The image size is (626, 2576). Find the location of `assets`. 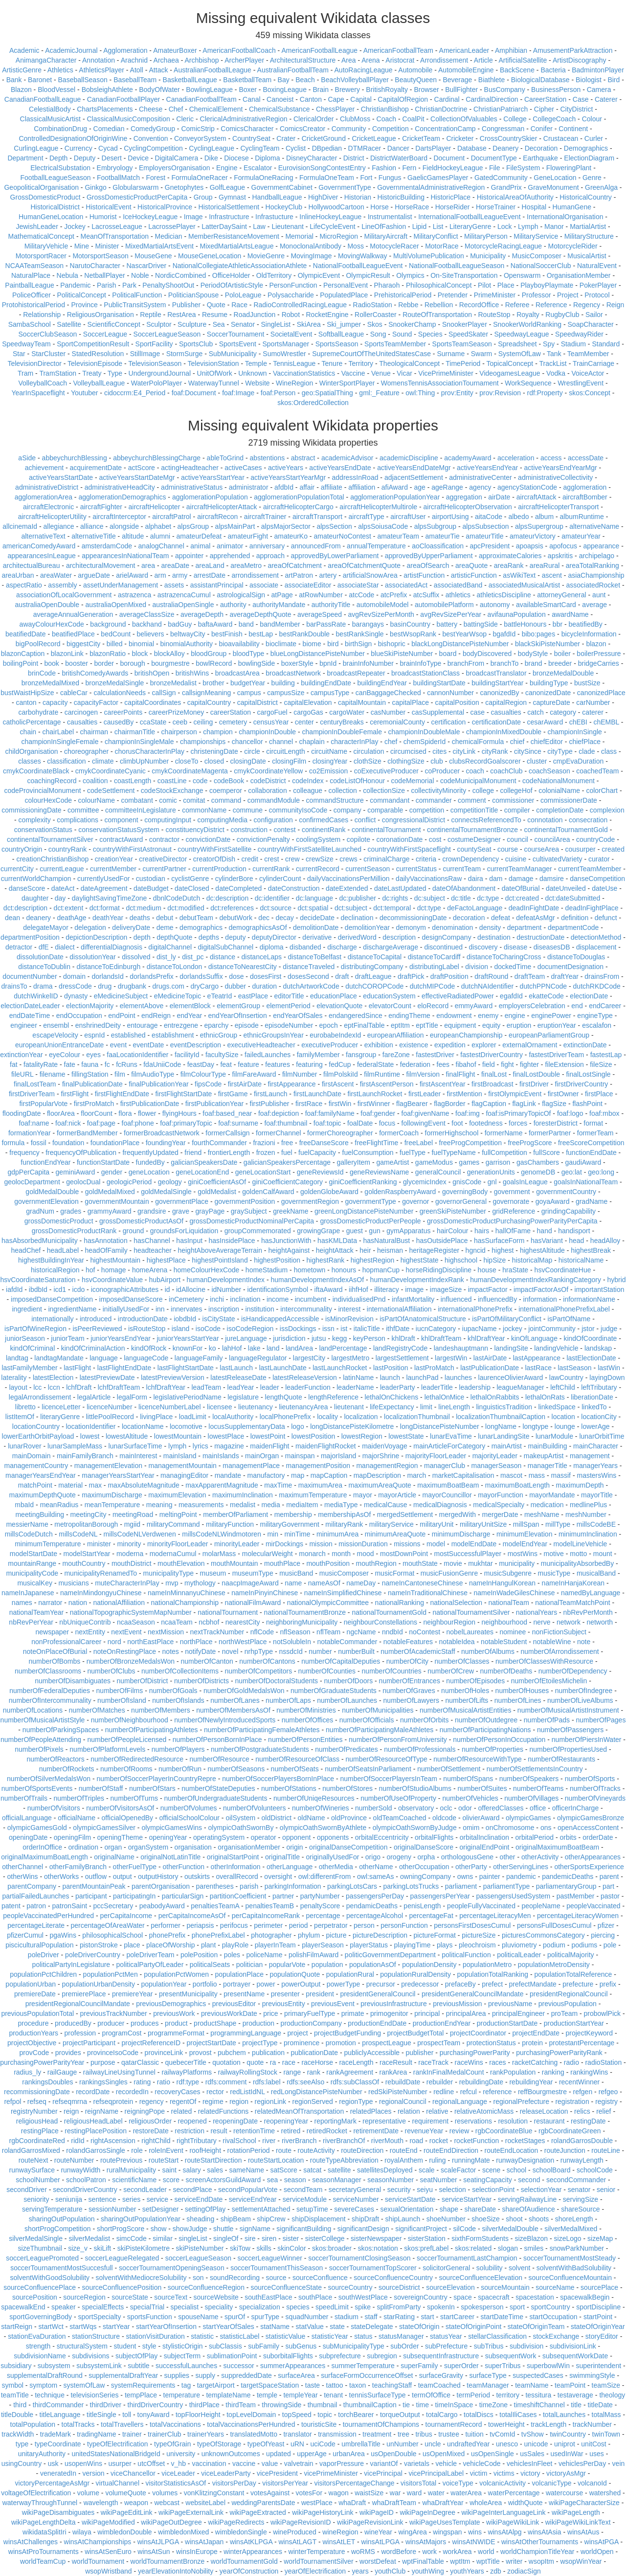

assets is located at coordinates (174, 585).